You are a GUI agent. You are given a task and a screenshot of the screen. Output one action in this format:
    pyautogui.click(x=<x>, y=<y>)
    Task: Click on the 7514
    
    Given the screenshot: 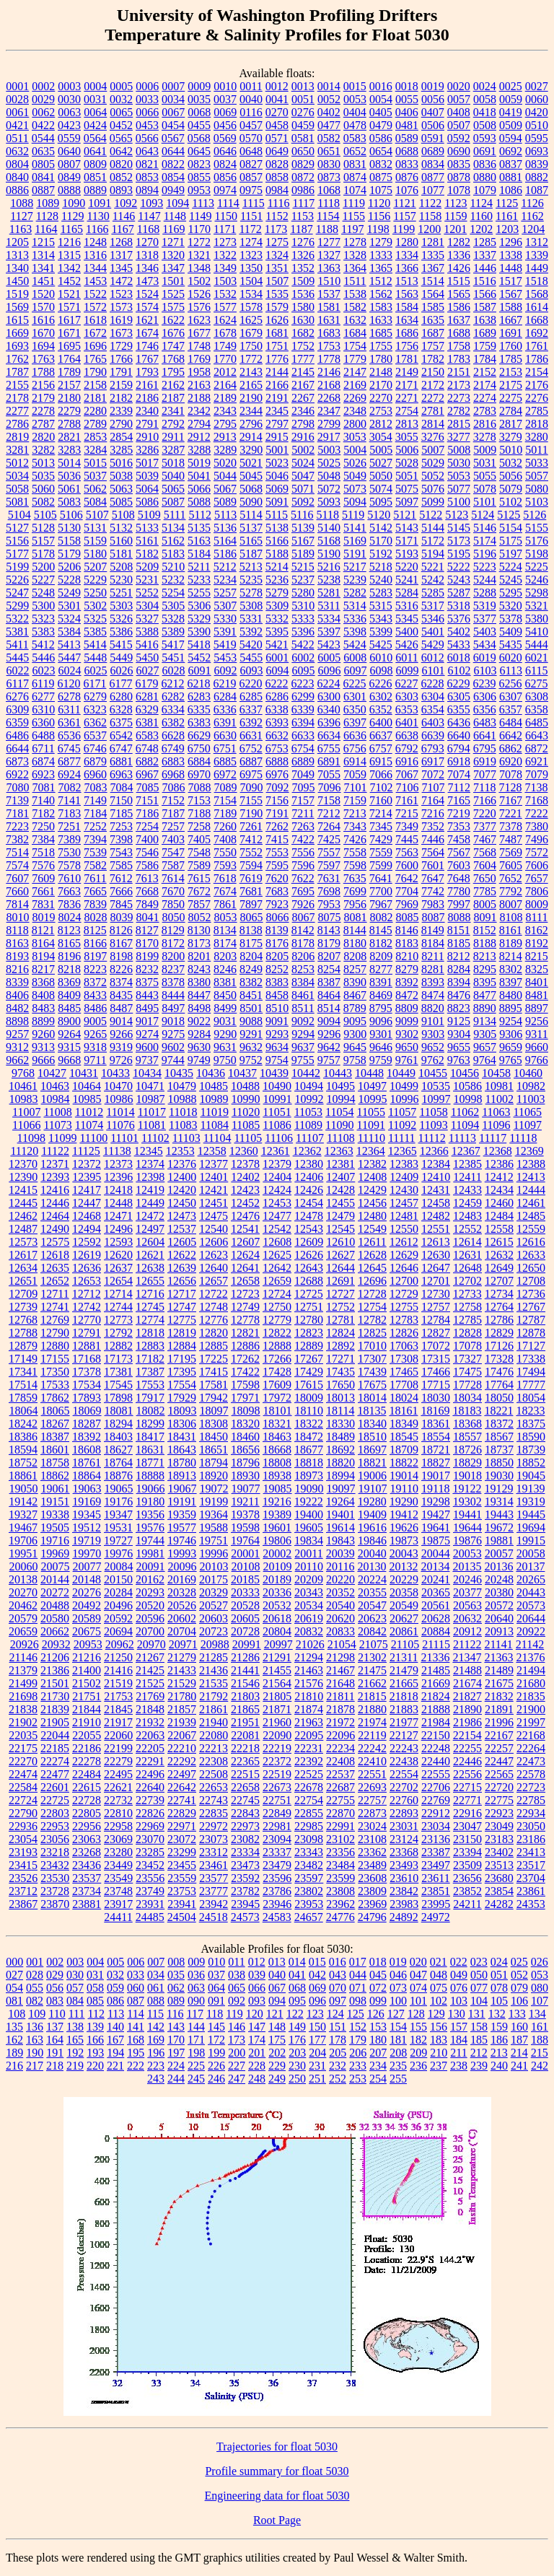 What is the action you would take?
    pyautogui.click(x=17, y=852)
    